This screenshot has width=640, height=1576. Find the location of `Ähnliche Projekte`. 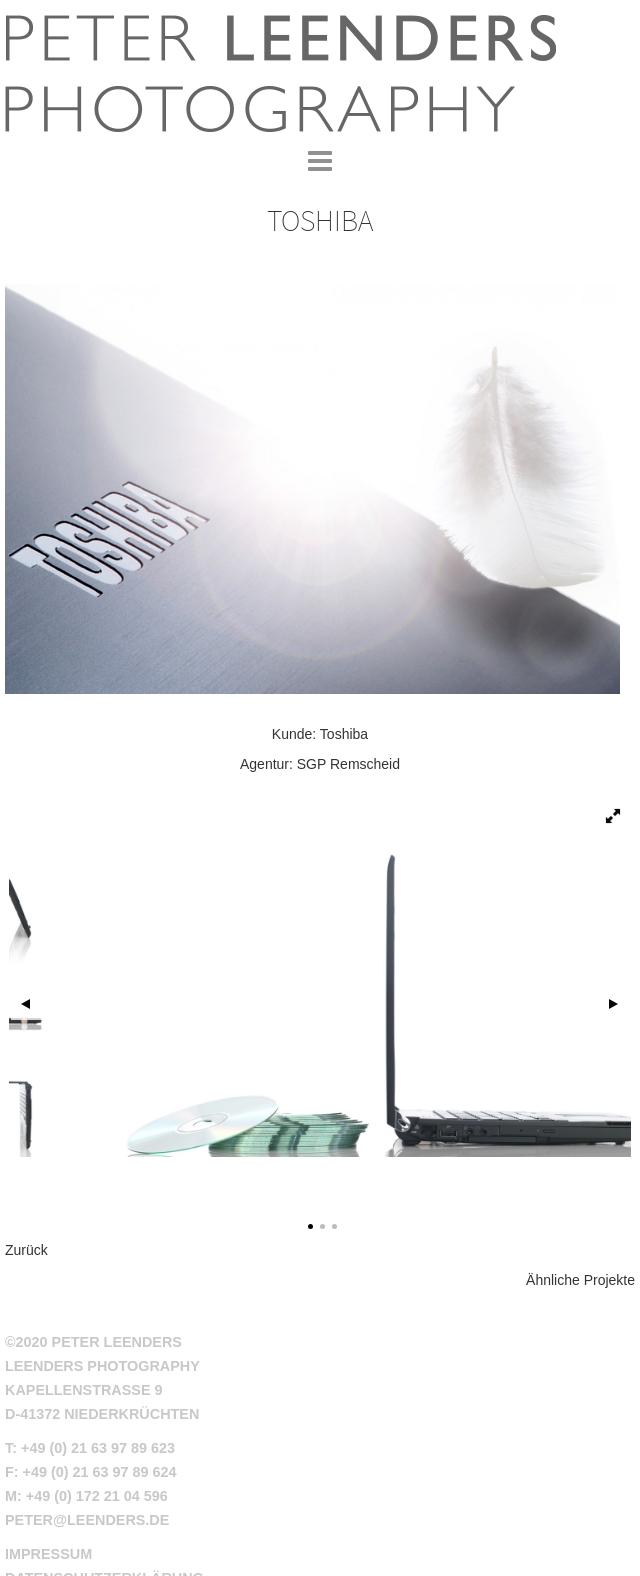

Ähnliche Projekte is located at coordinates (580, 1280).